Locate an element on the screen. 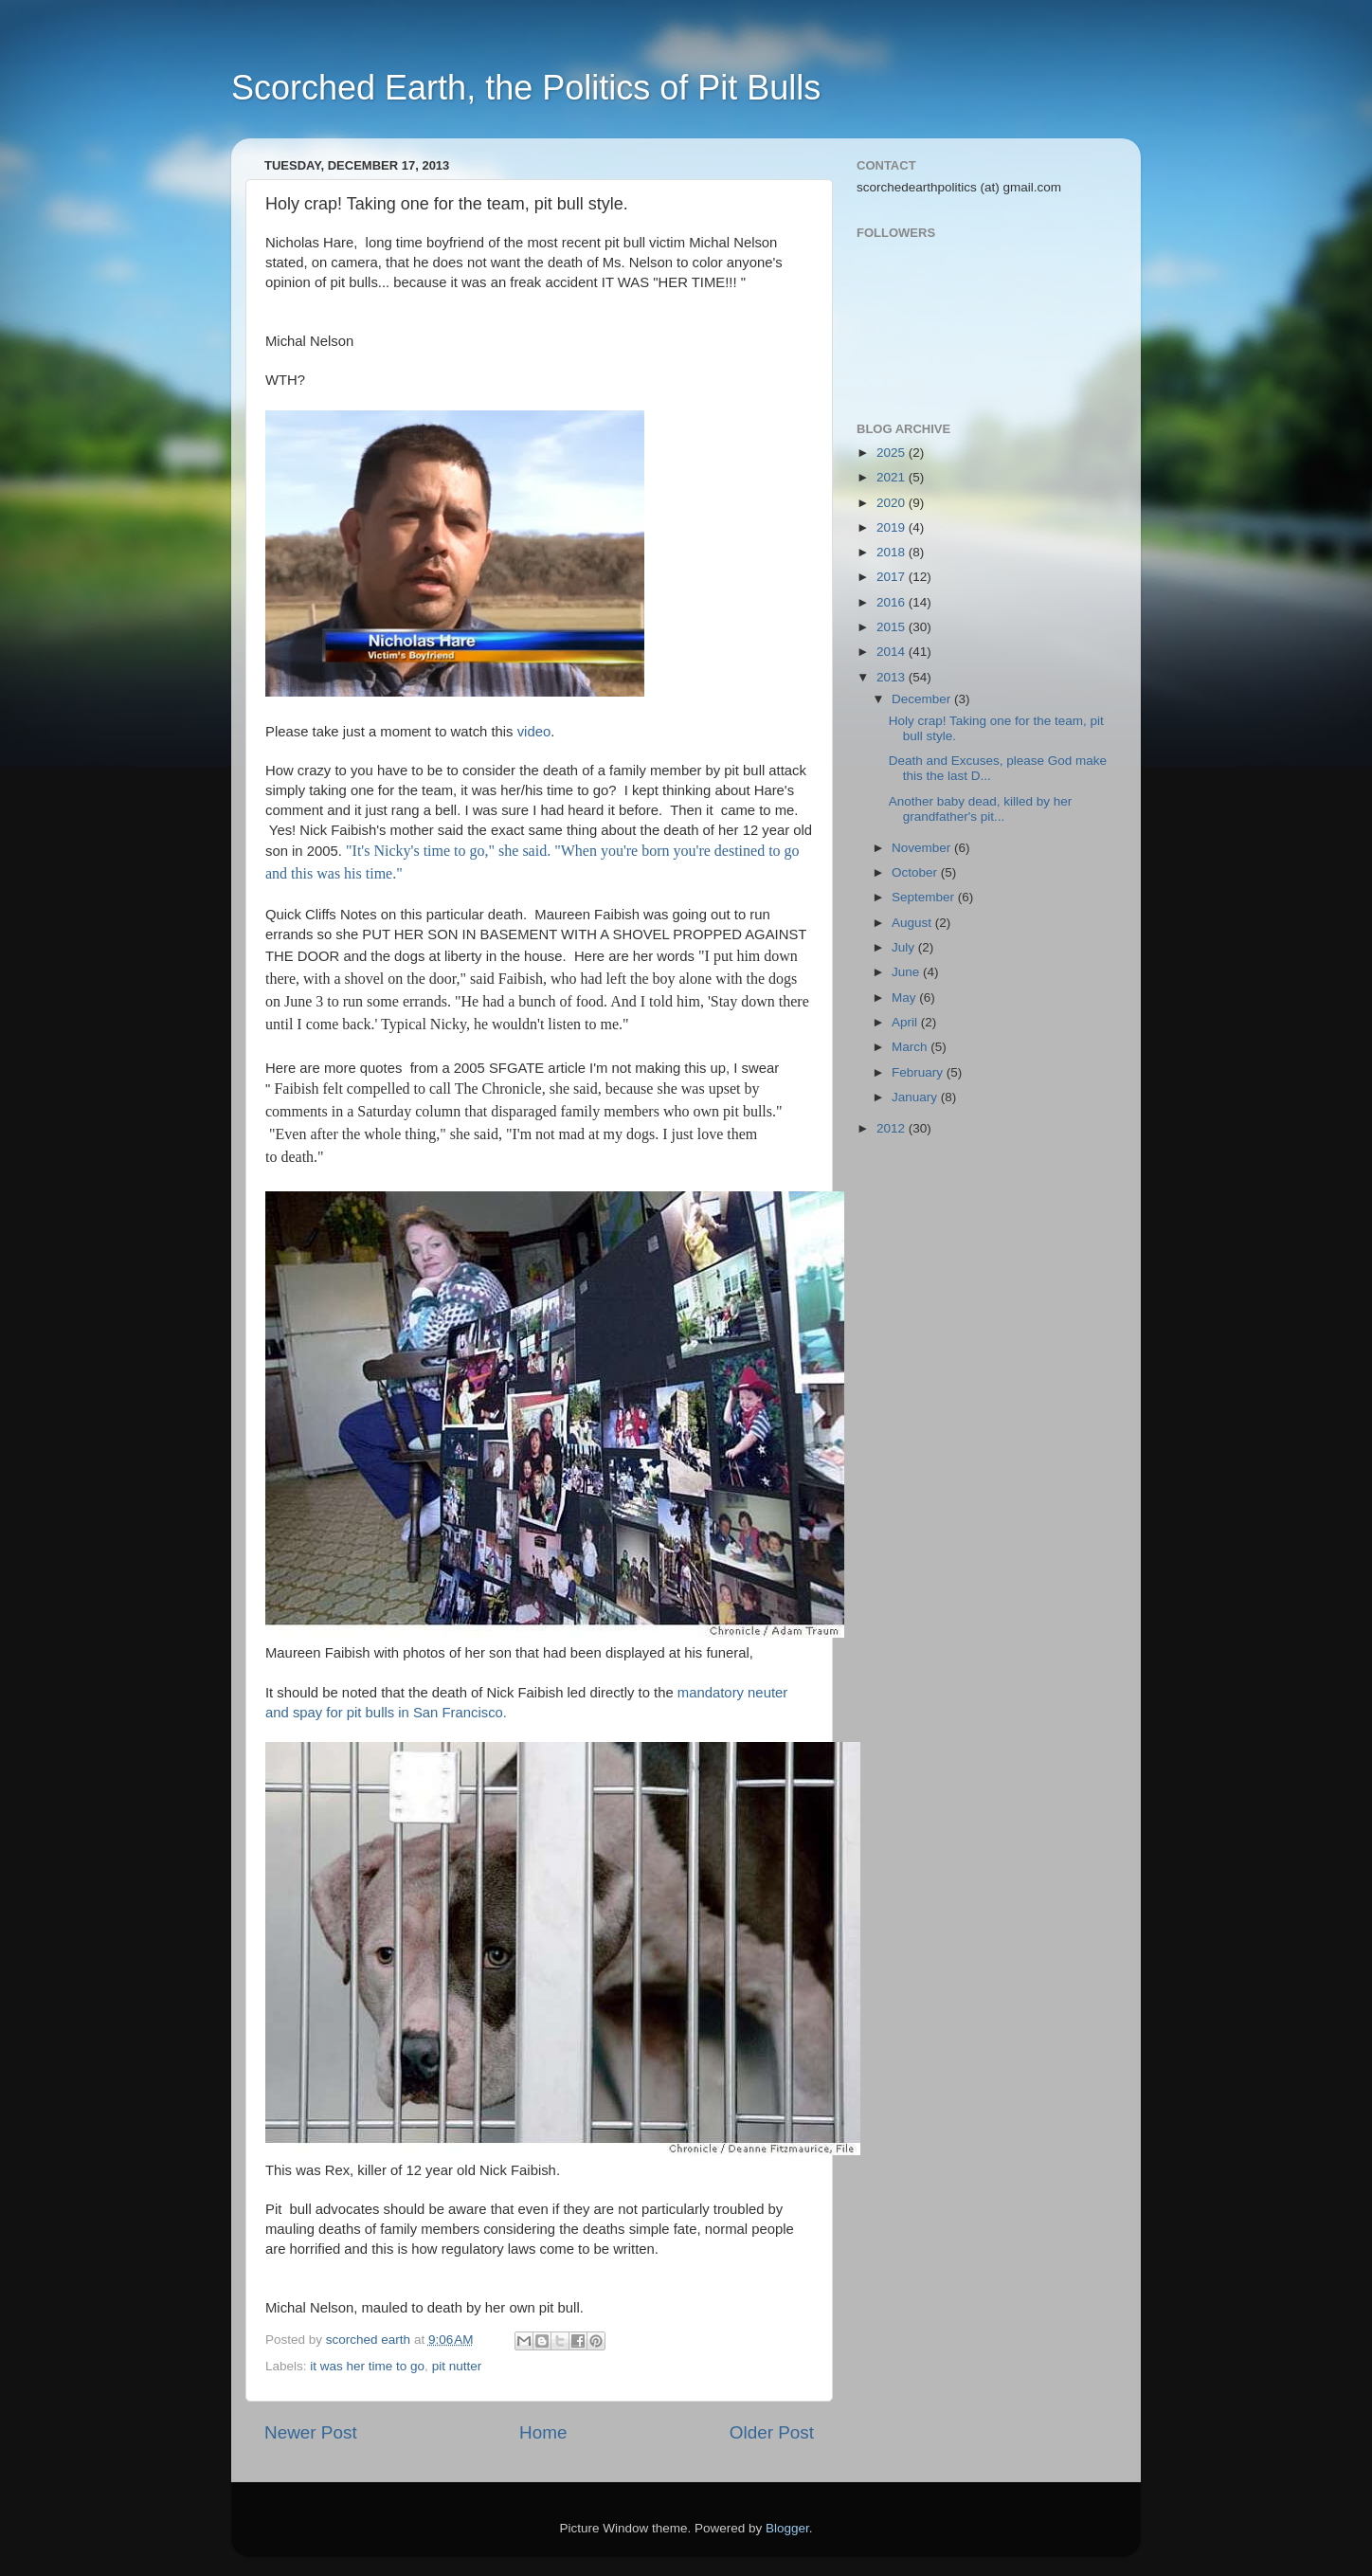  Scorched Earth, the Politics of Pit Bulls is located at coordinates (526, 87).